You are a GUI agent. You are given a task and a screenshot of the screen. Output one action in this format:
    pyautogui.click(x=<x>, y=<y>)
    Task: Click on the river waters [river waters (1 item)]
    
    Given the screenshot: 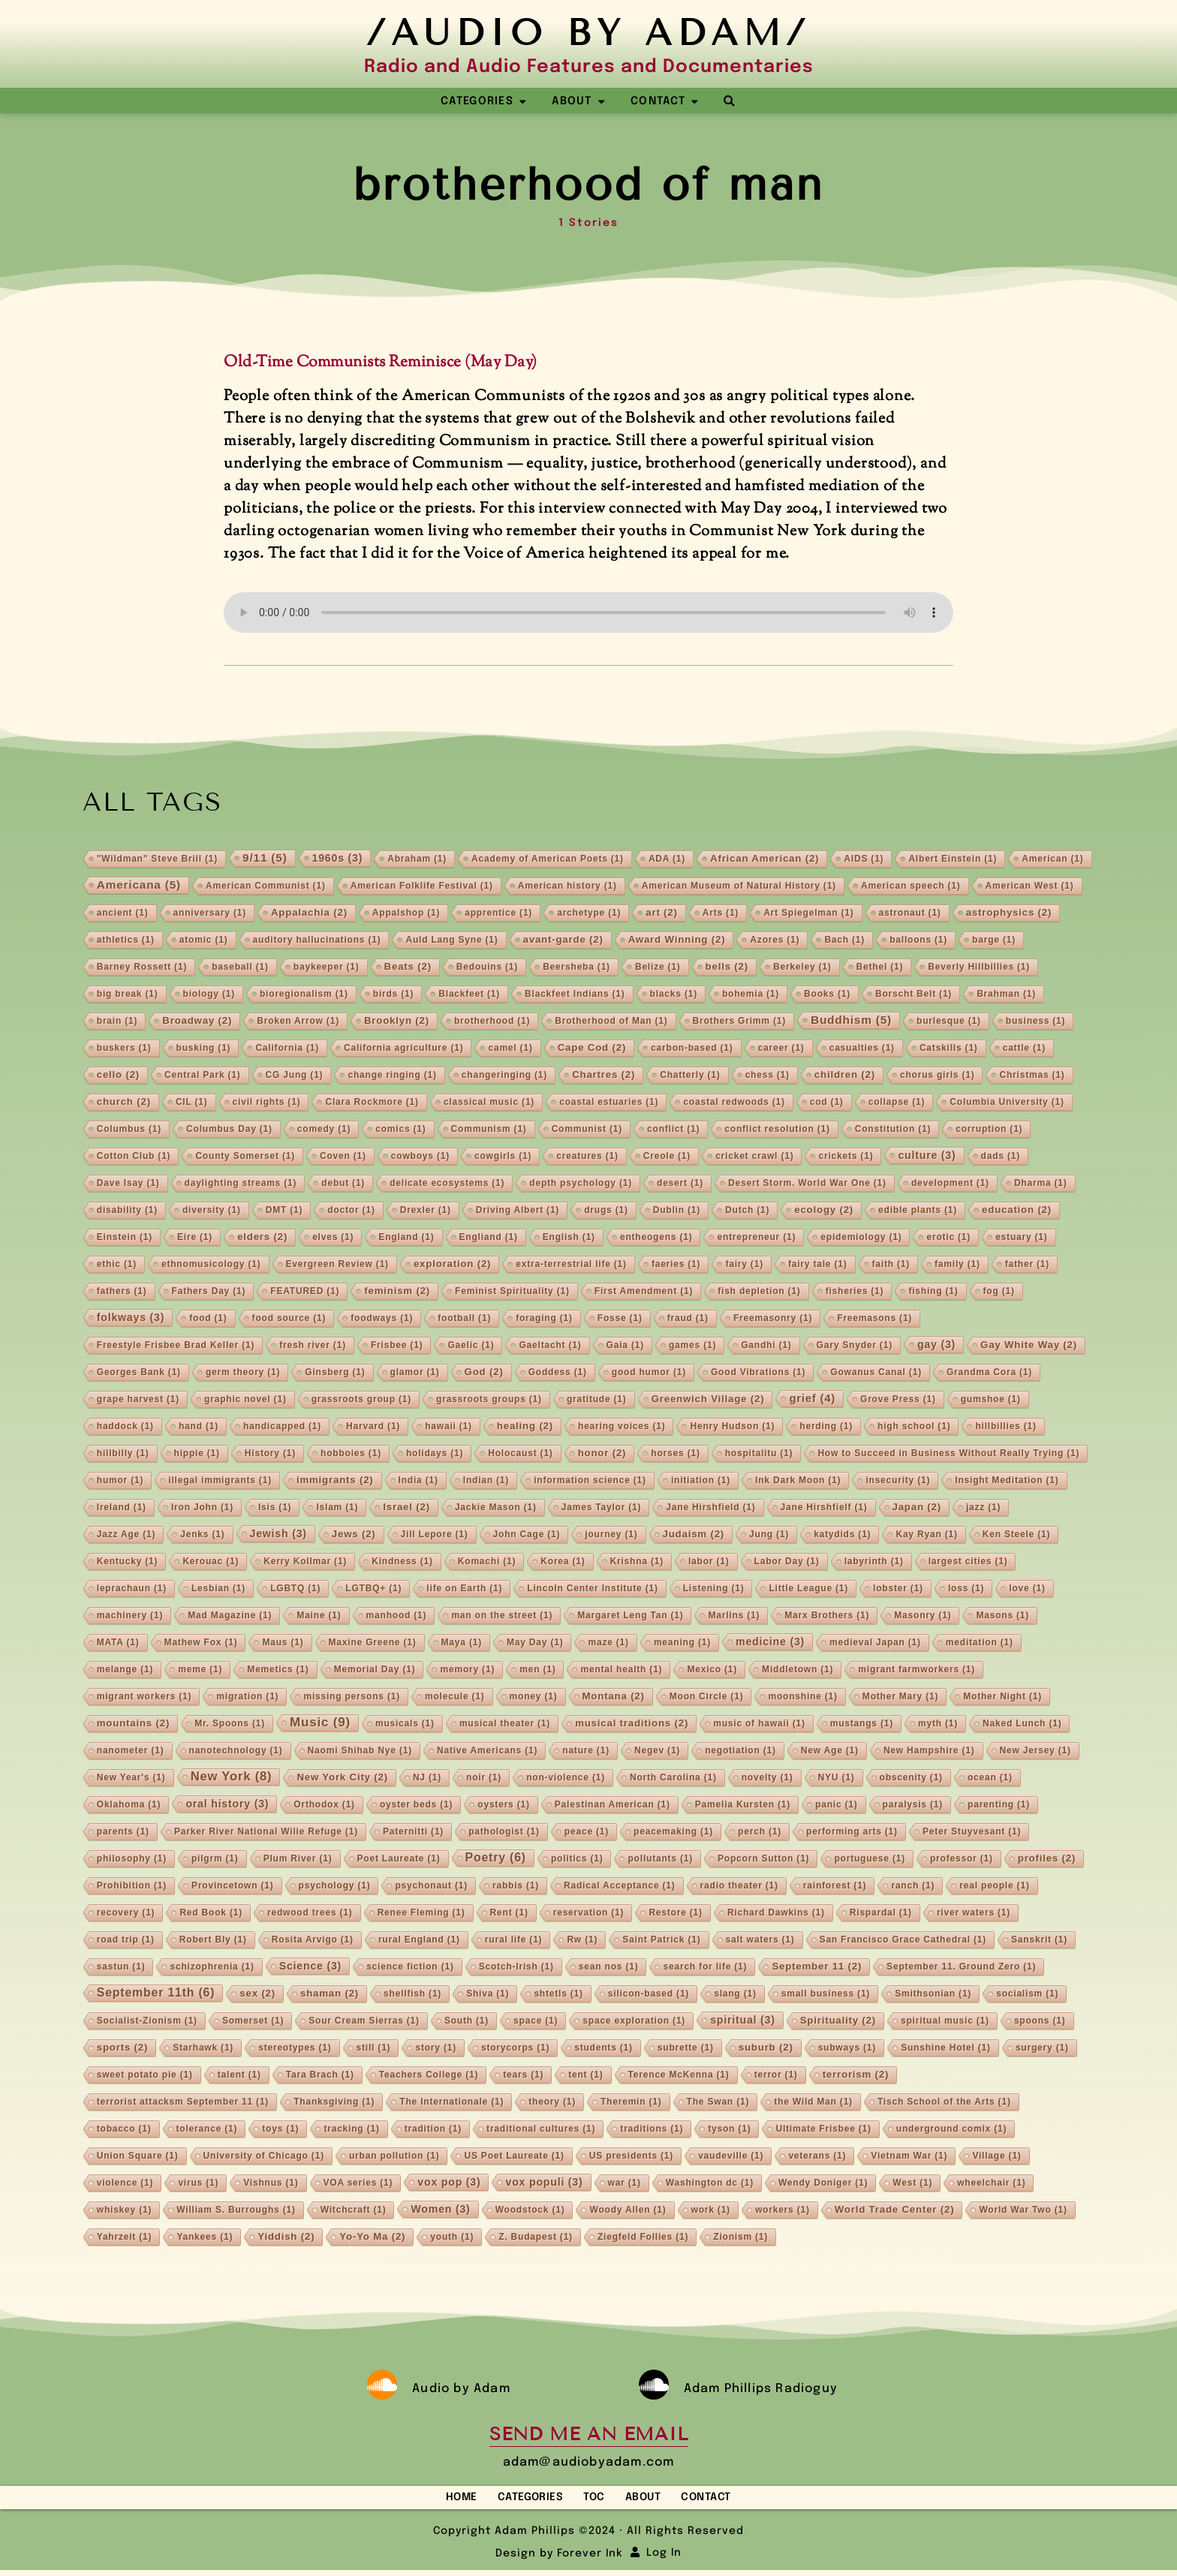 What is the action you would take?
    pyautogui.click(x=973, y=1914)
    